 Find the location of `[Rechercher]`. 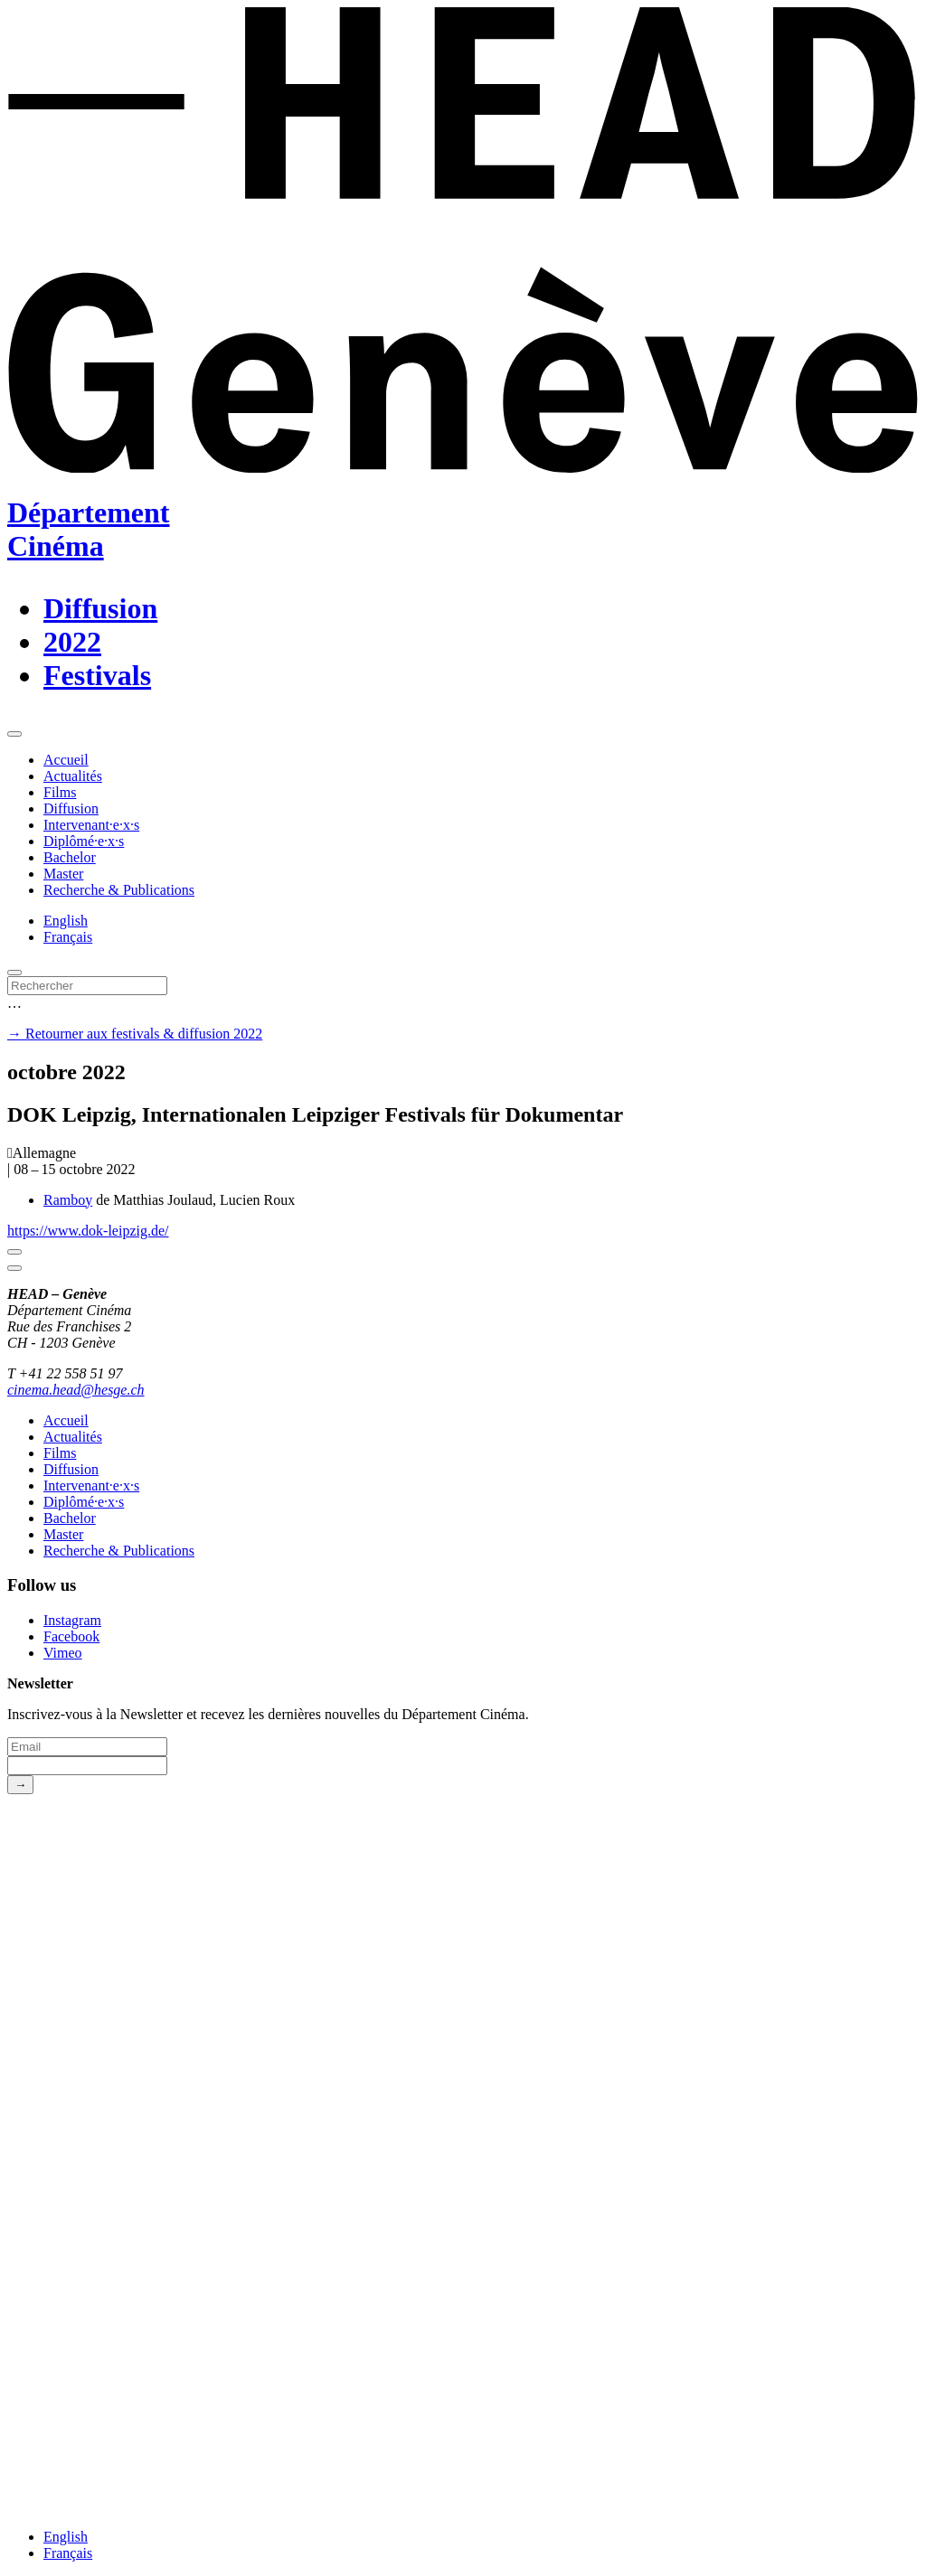

[Rechercher] is located at coordinates (87, 985).